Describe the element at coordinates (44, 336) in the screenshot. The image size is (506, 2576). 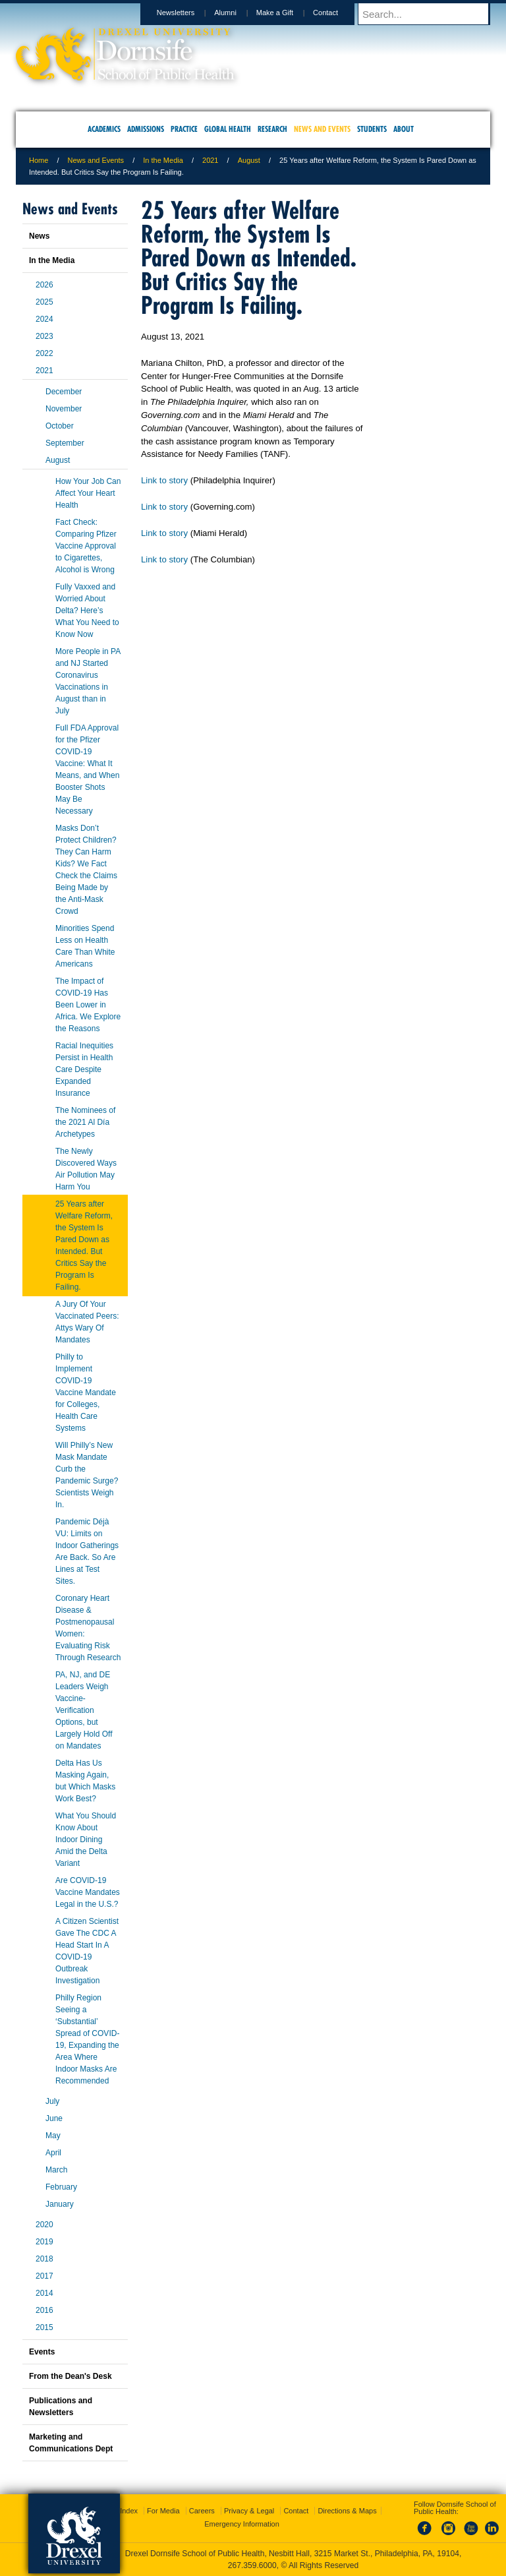
I see `2023` at that location.